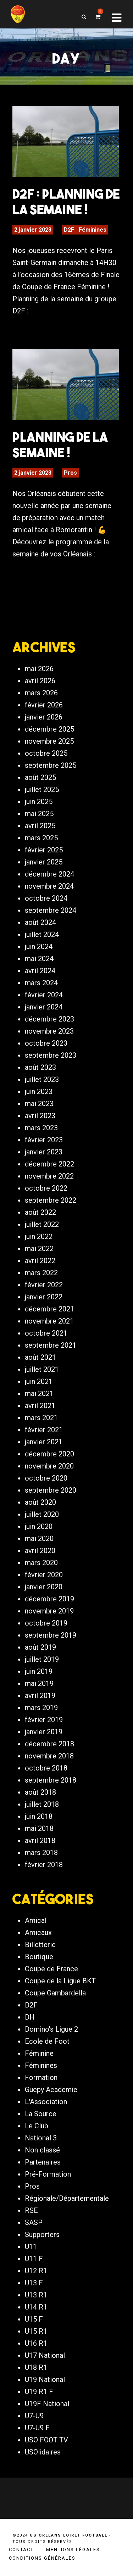 This screenshot has height=2576, width=133. I want to click on février 2023, so click(44, 1140).